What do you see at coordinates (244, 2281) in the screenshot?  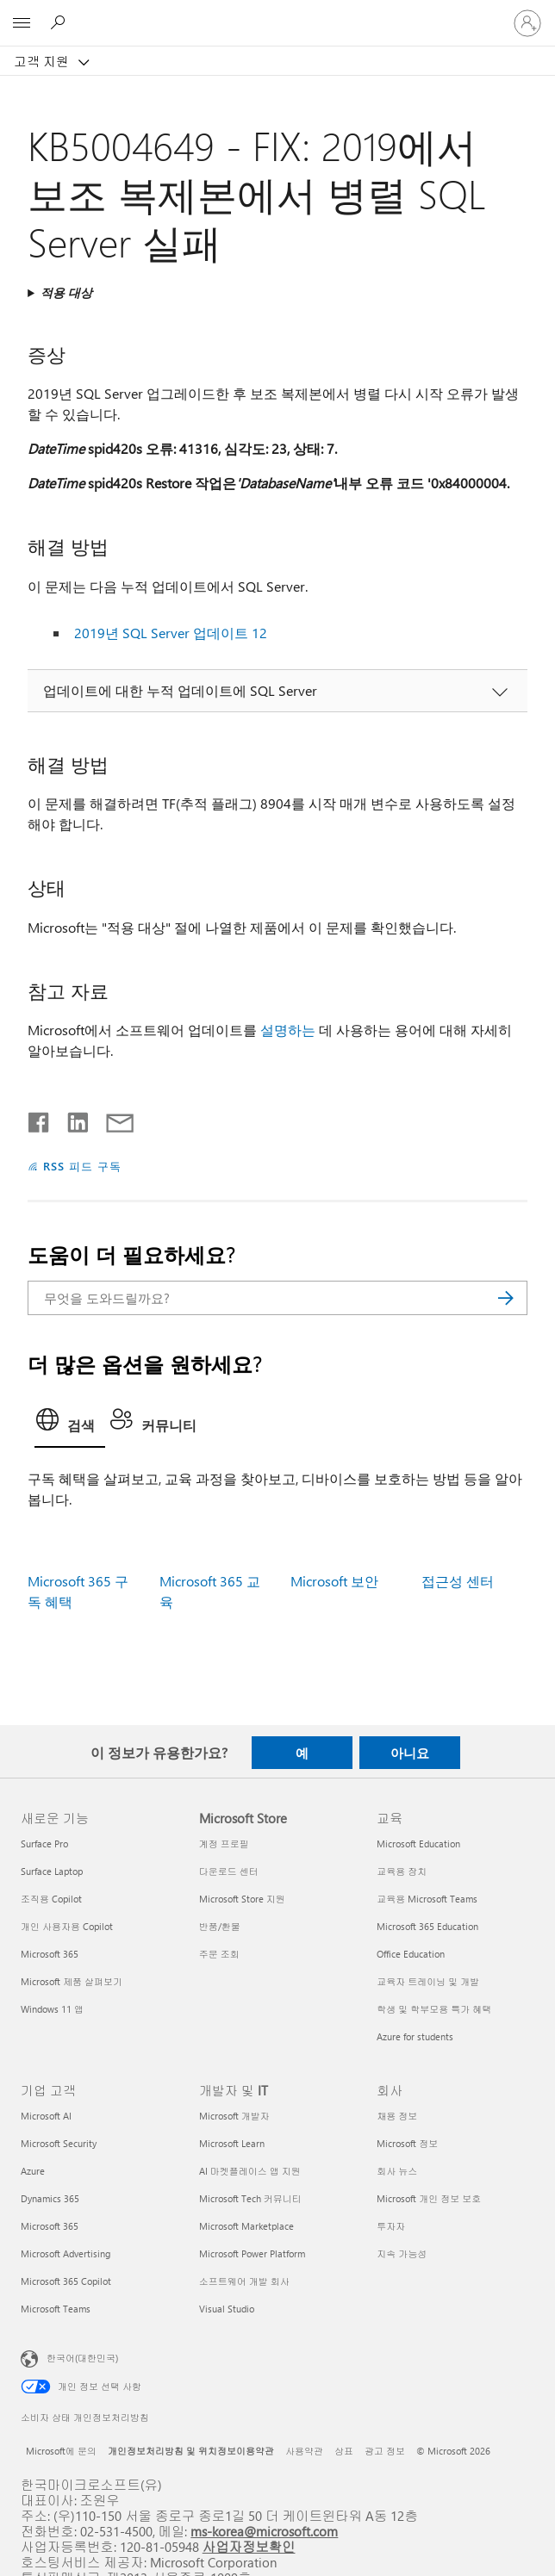 I see `소프트웨어 개발 회사 [소프트웨어 개발 회사 개발자 및 IT]` at bounding box center [244, 2281].